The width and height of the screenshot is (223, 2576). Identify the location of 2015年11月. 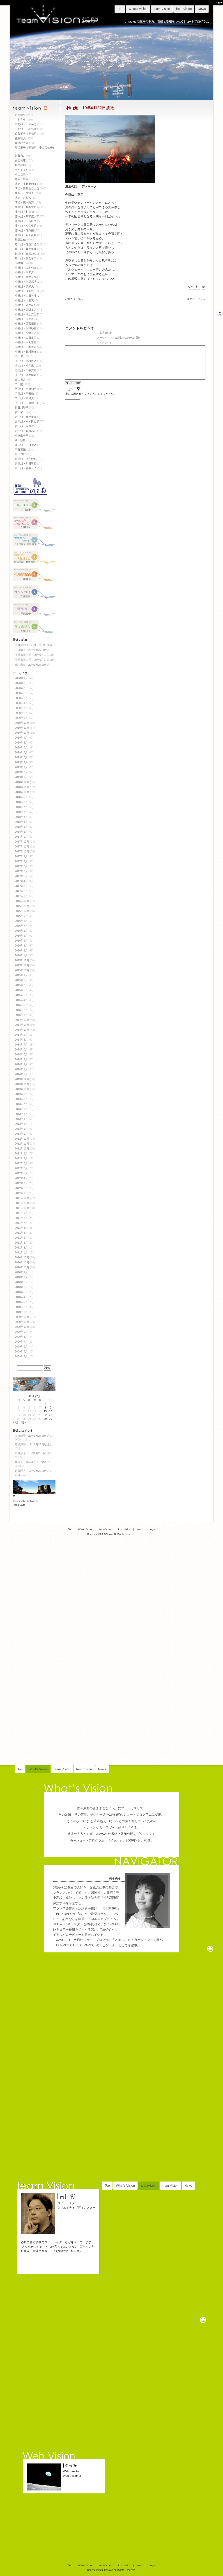
(22, 965).